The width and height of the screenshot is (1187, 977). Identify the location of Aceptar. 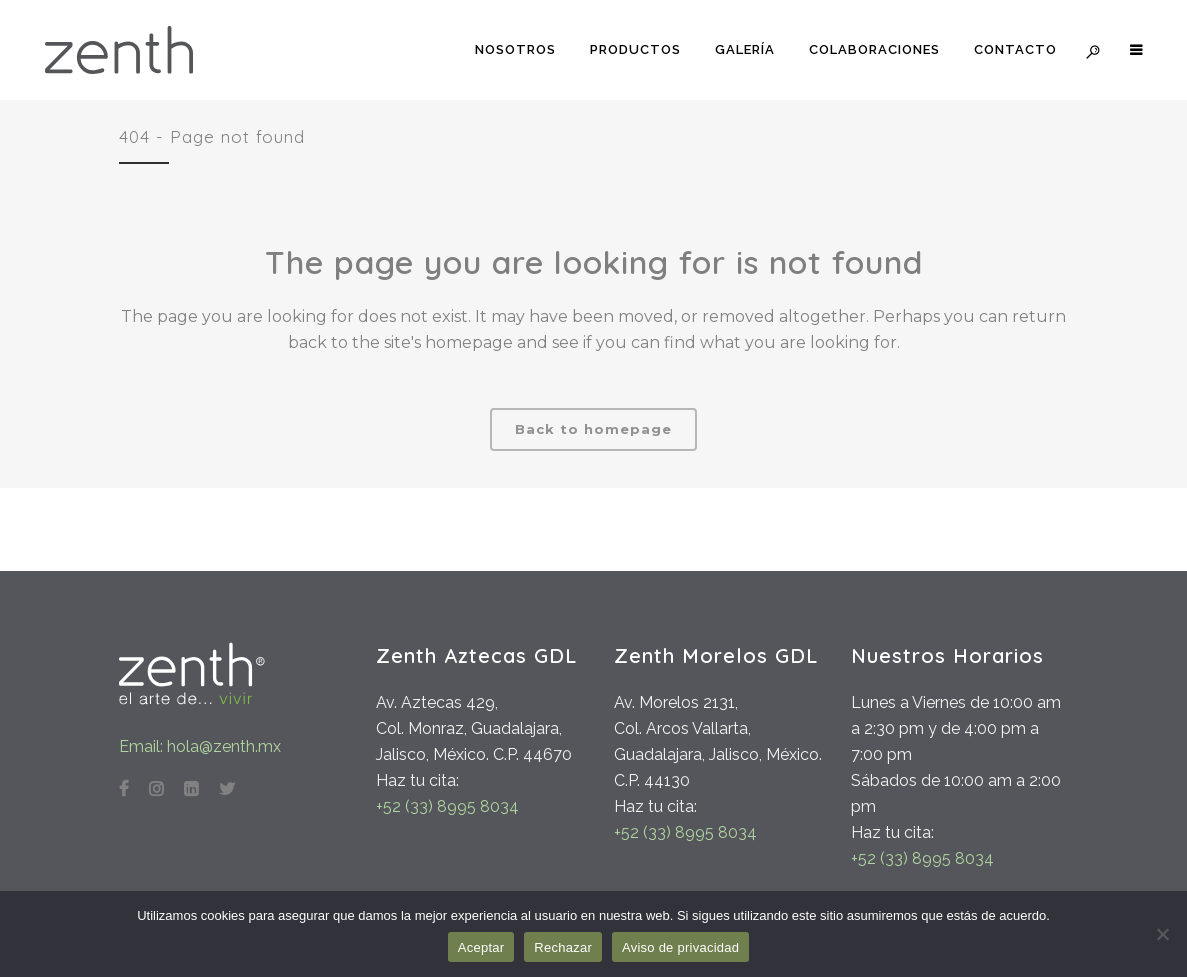
(481, 947).